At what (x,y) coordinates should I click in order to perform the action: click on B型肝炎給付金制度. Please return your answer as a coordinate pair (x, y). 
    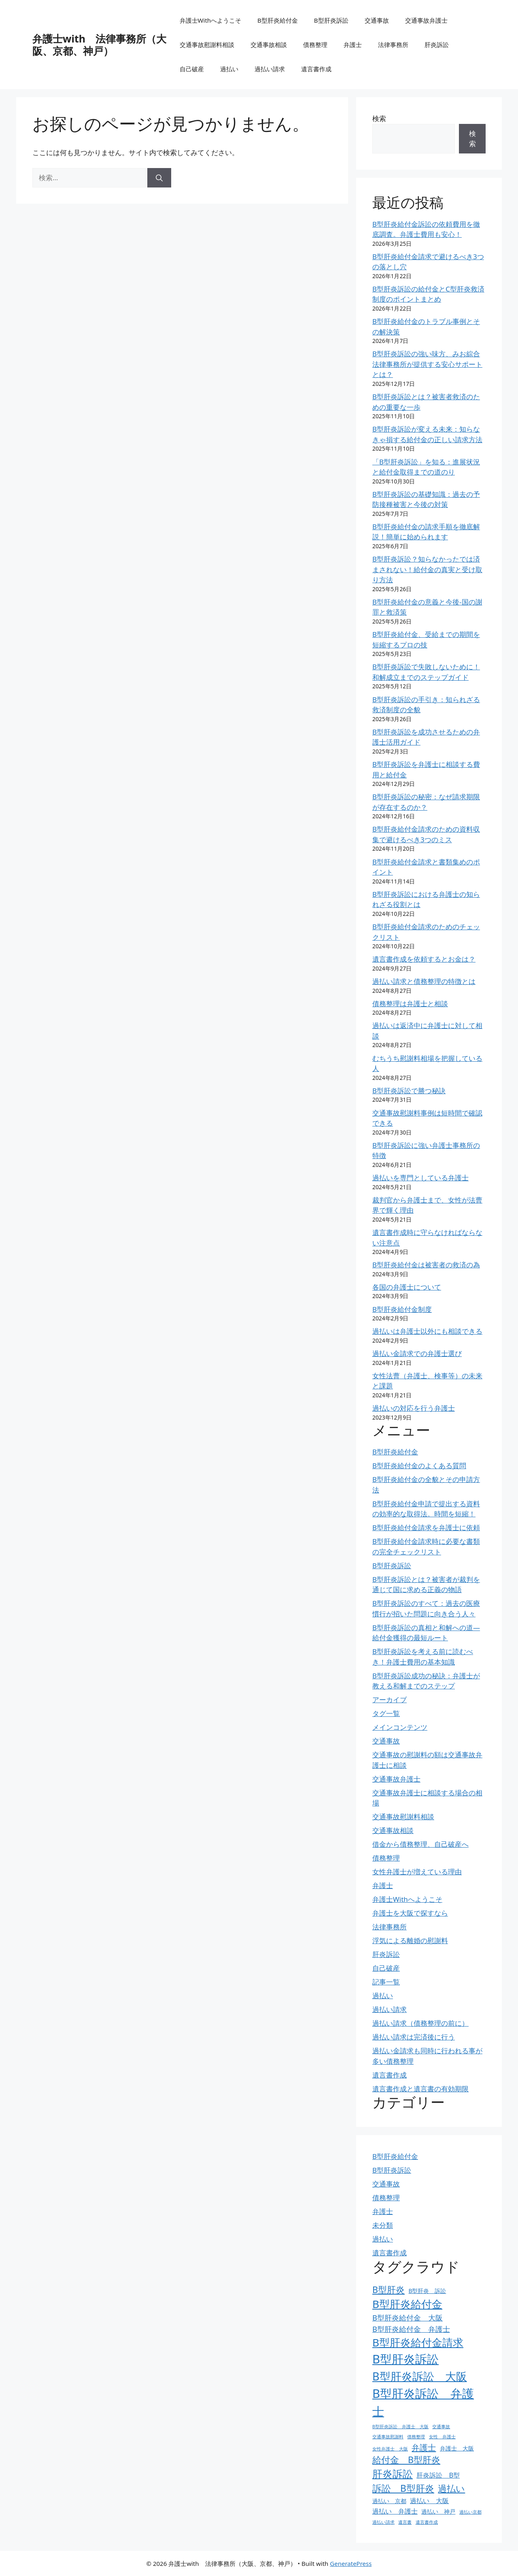
    Looking at the image, I should click on (402, 1309).